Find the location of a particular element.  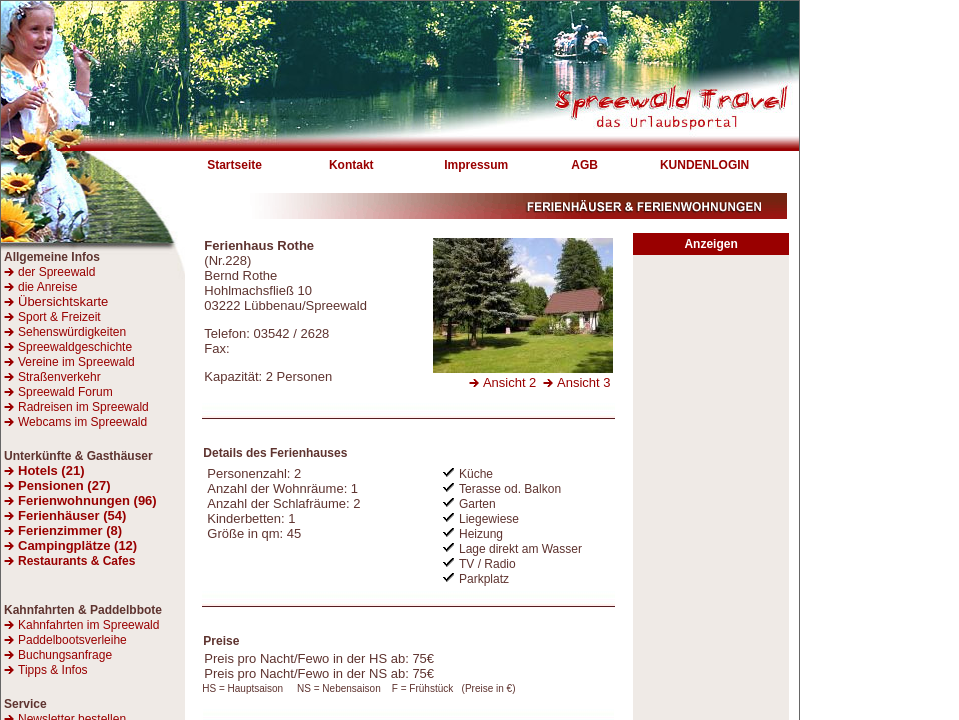

Hotels (21) is located at coordinates (51, 470).